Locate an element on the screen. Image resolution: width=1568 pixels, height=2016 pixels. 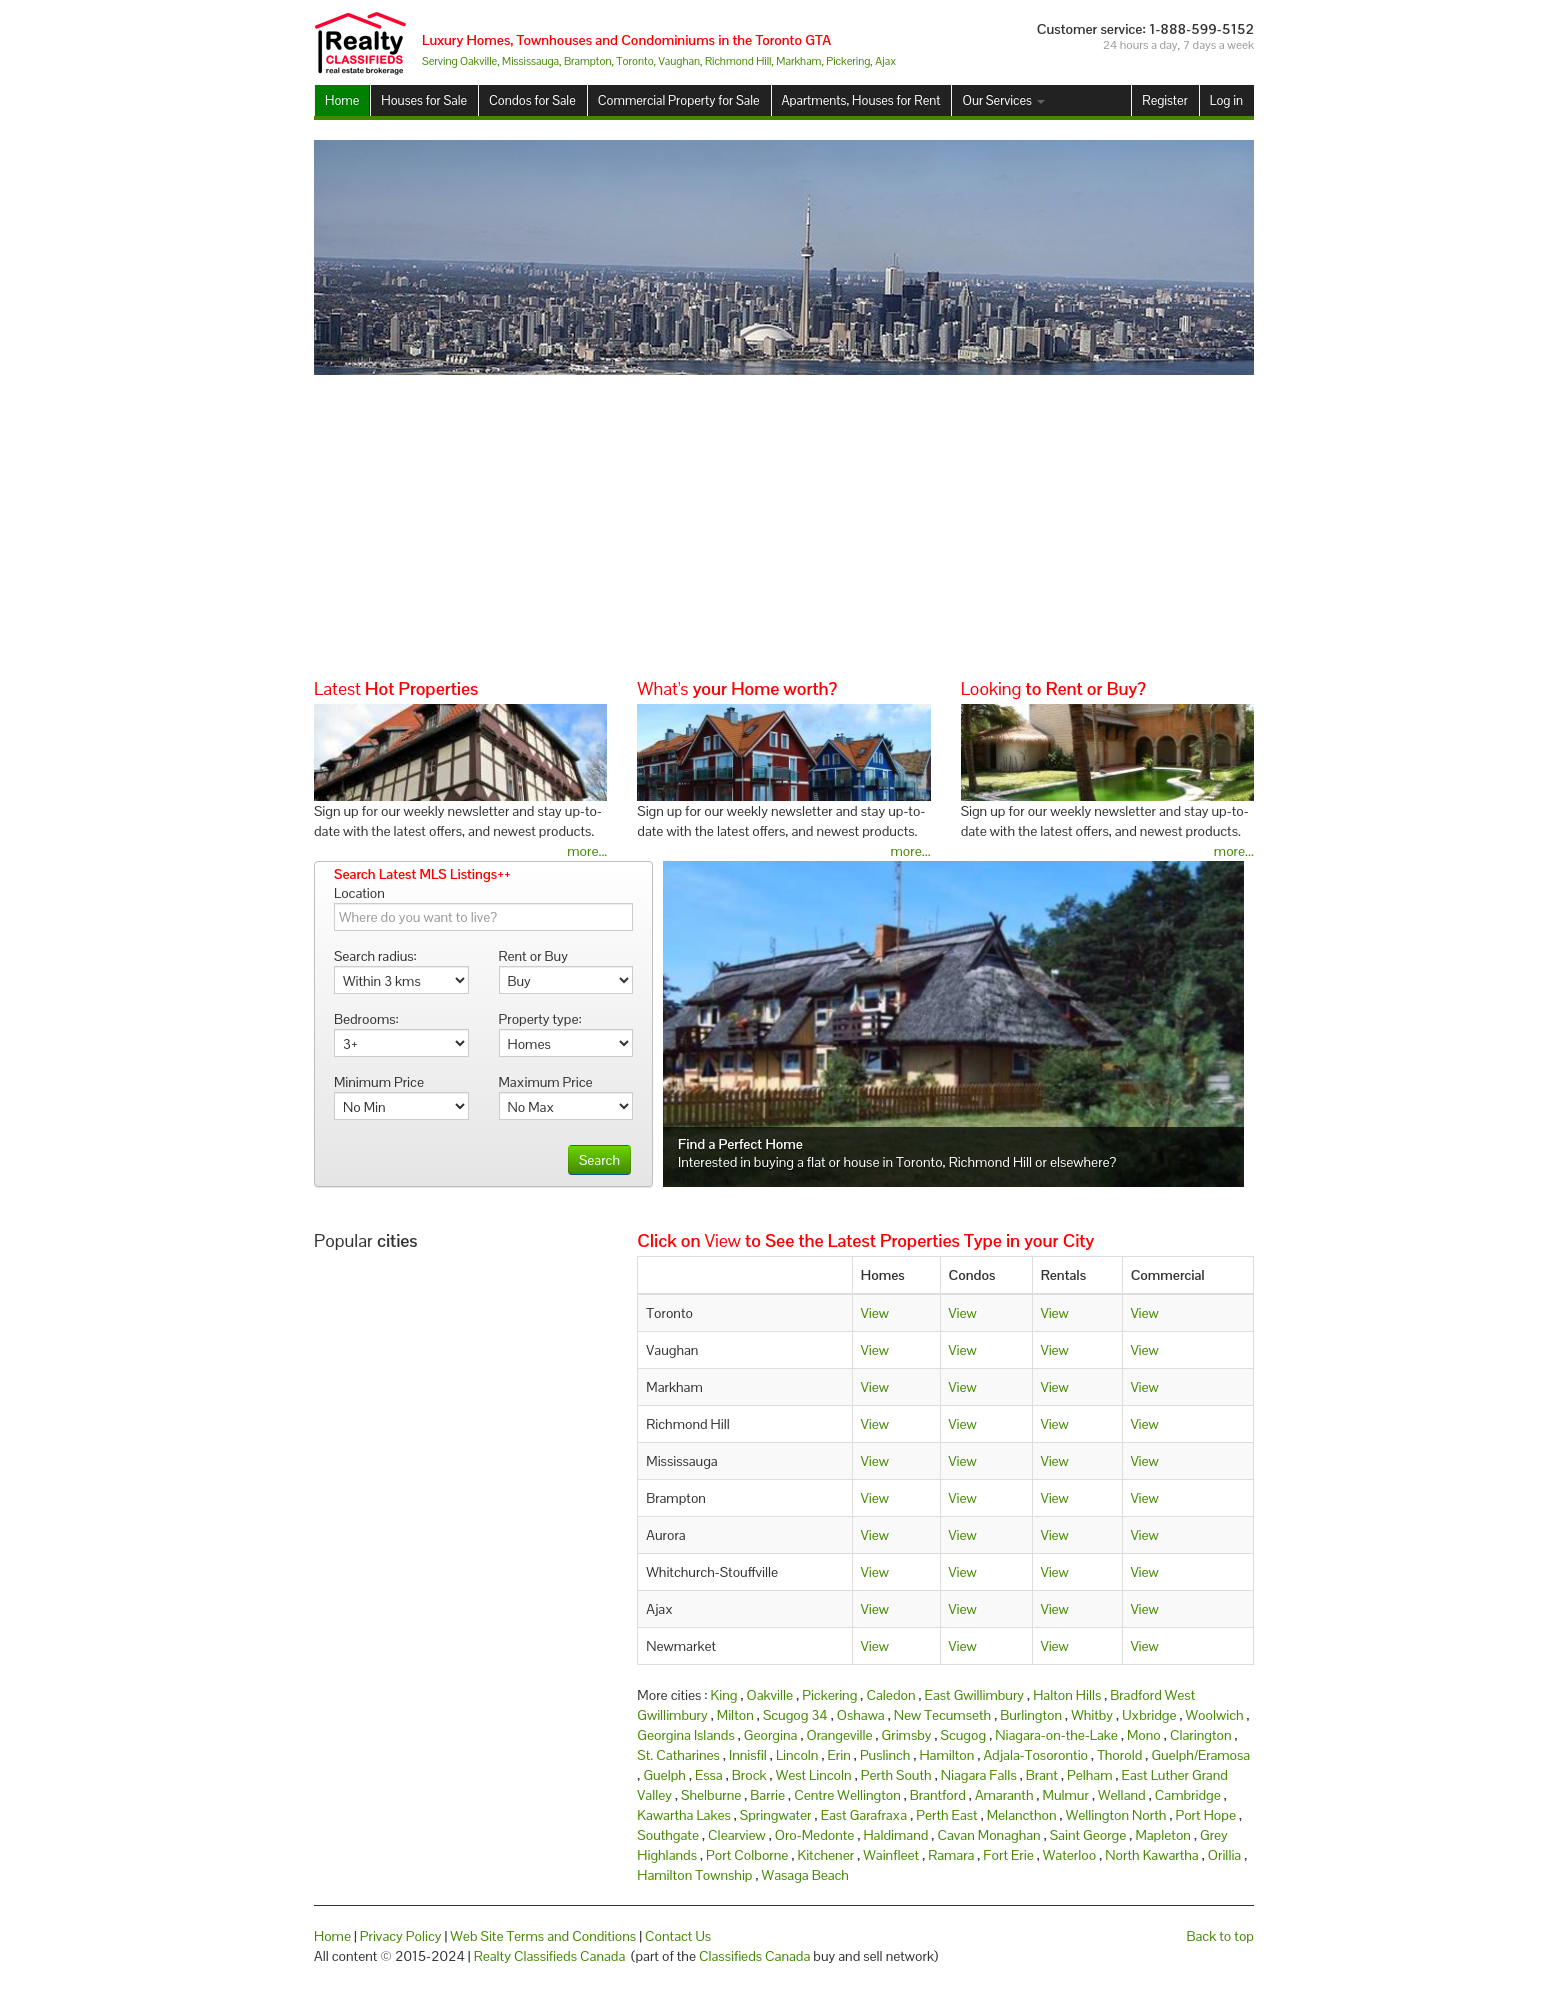
Guelph is located at coordinates (664, 1775).